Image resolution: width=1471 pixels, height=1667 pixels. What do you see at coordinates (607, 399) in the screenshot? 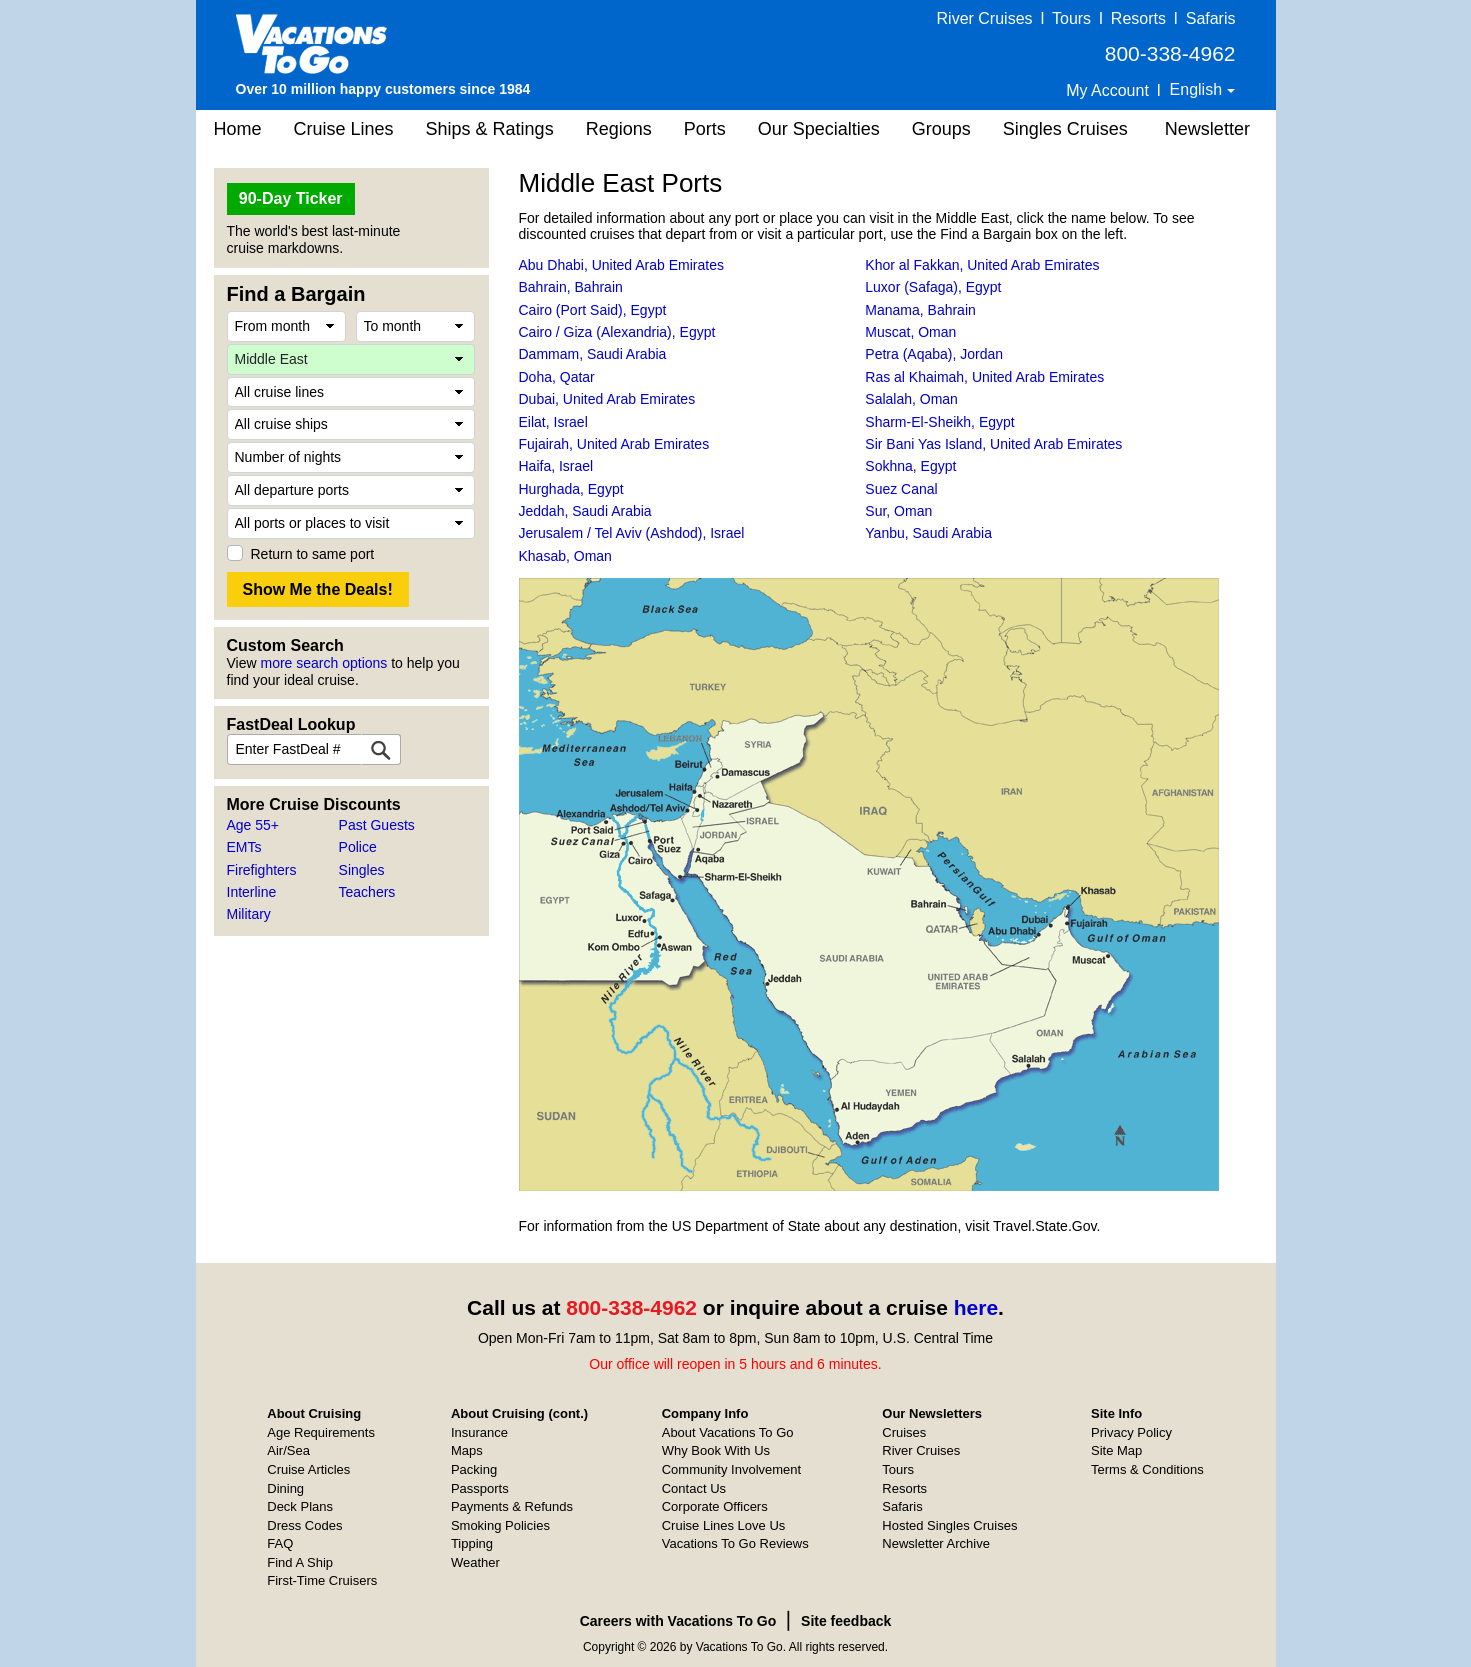
I see `Dubai, United Arab Emirates` at bounding box center [607, 399].